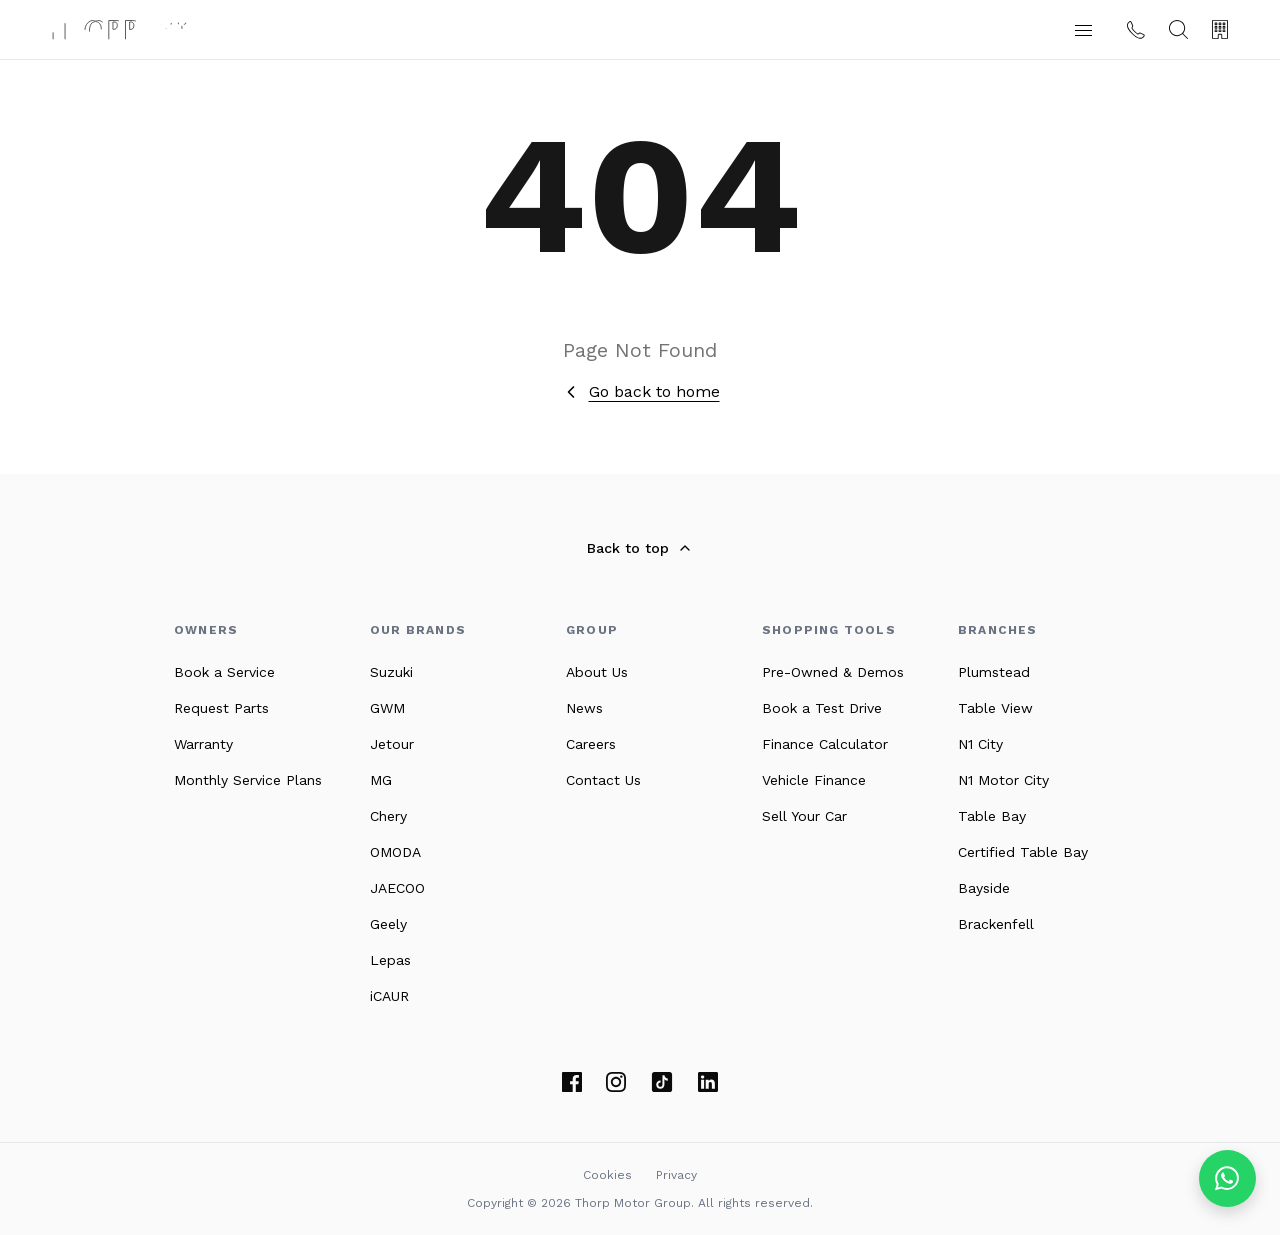  I want to click on Table Bay, so click(992, 816).